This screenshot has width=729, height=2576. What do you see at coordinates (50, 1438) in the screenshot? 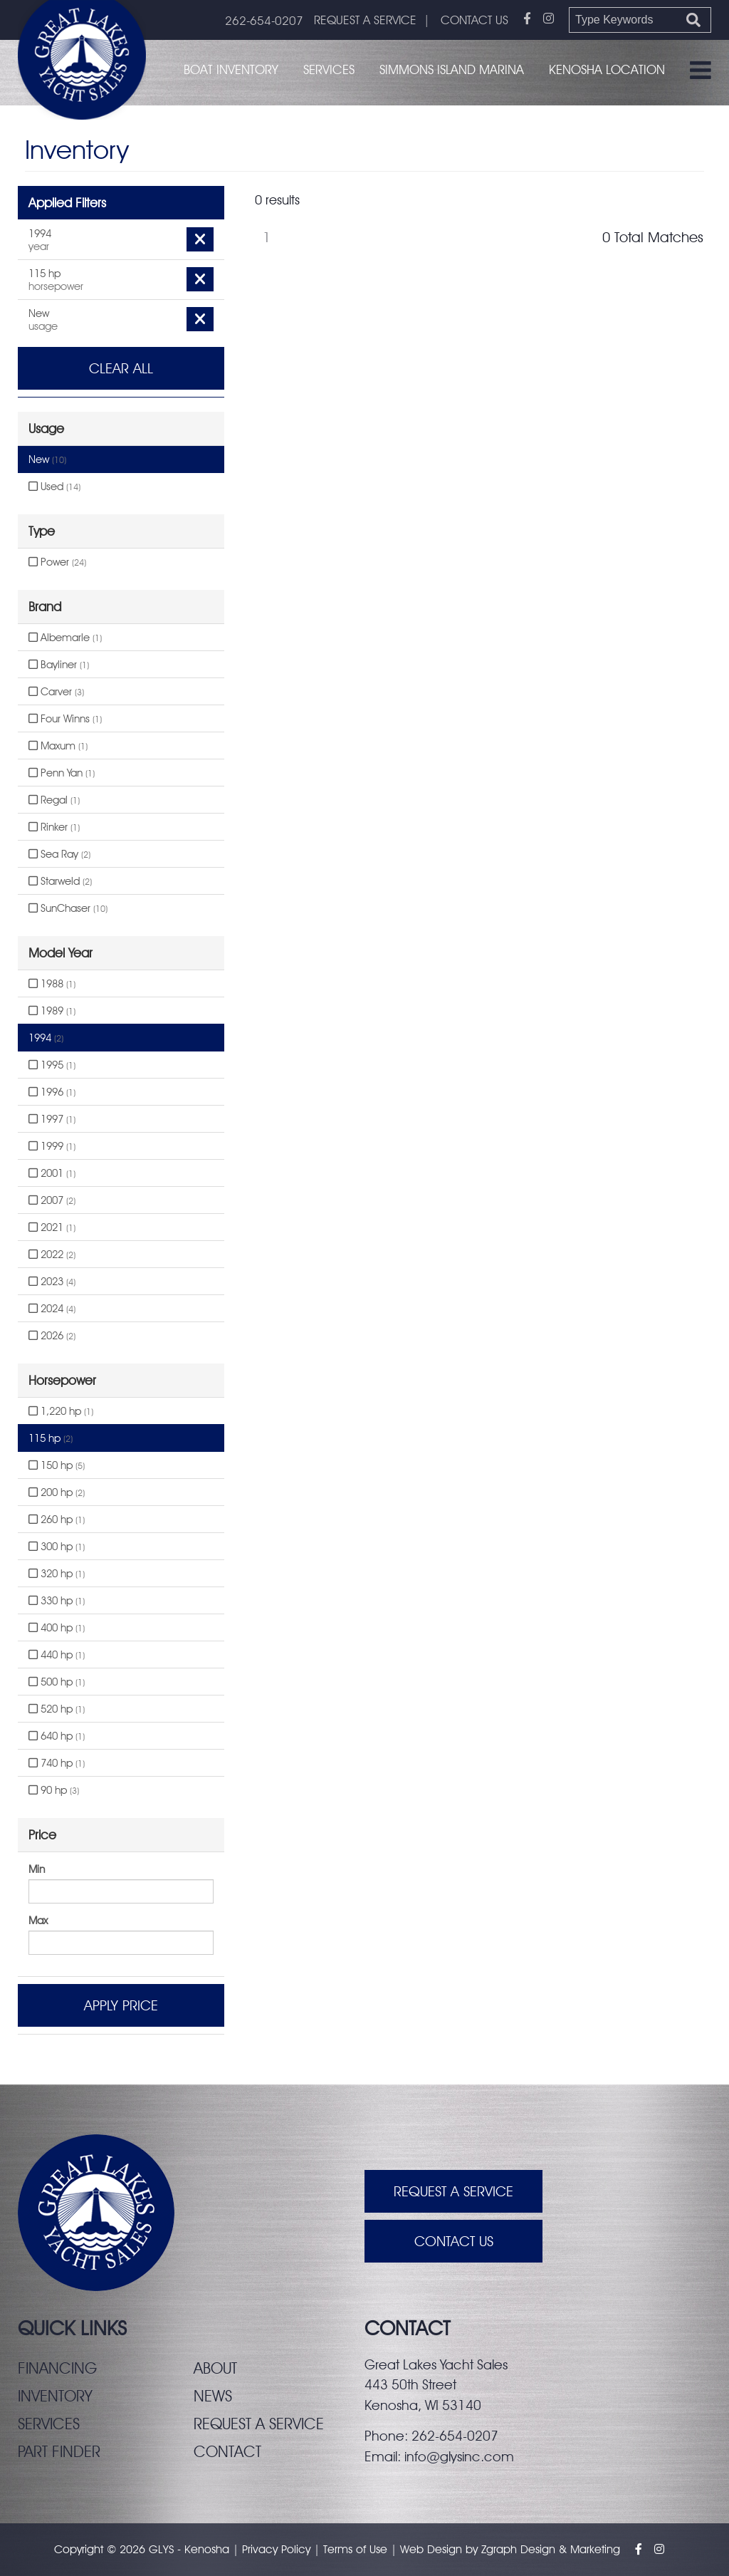
I see `115 hp` at bounding box center [50, 1438].